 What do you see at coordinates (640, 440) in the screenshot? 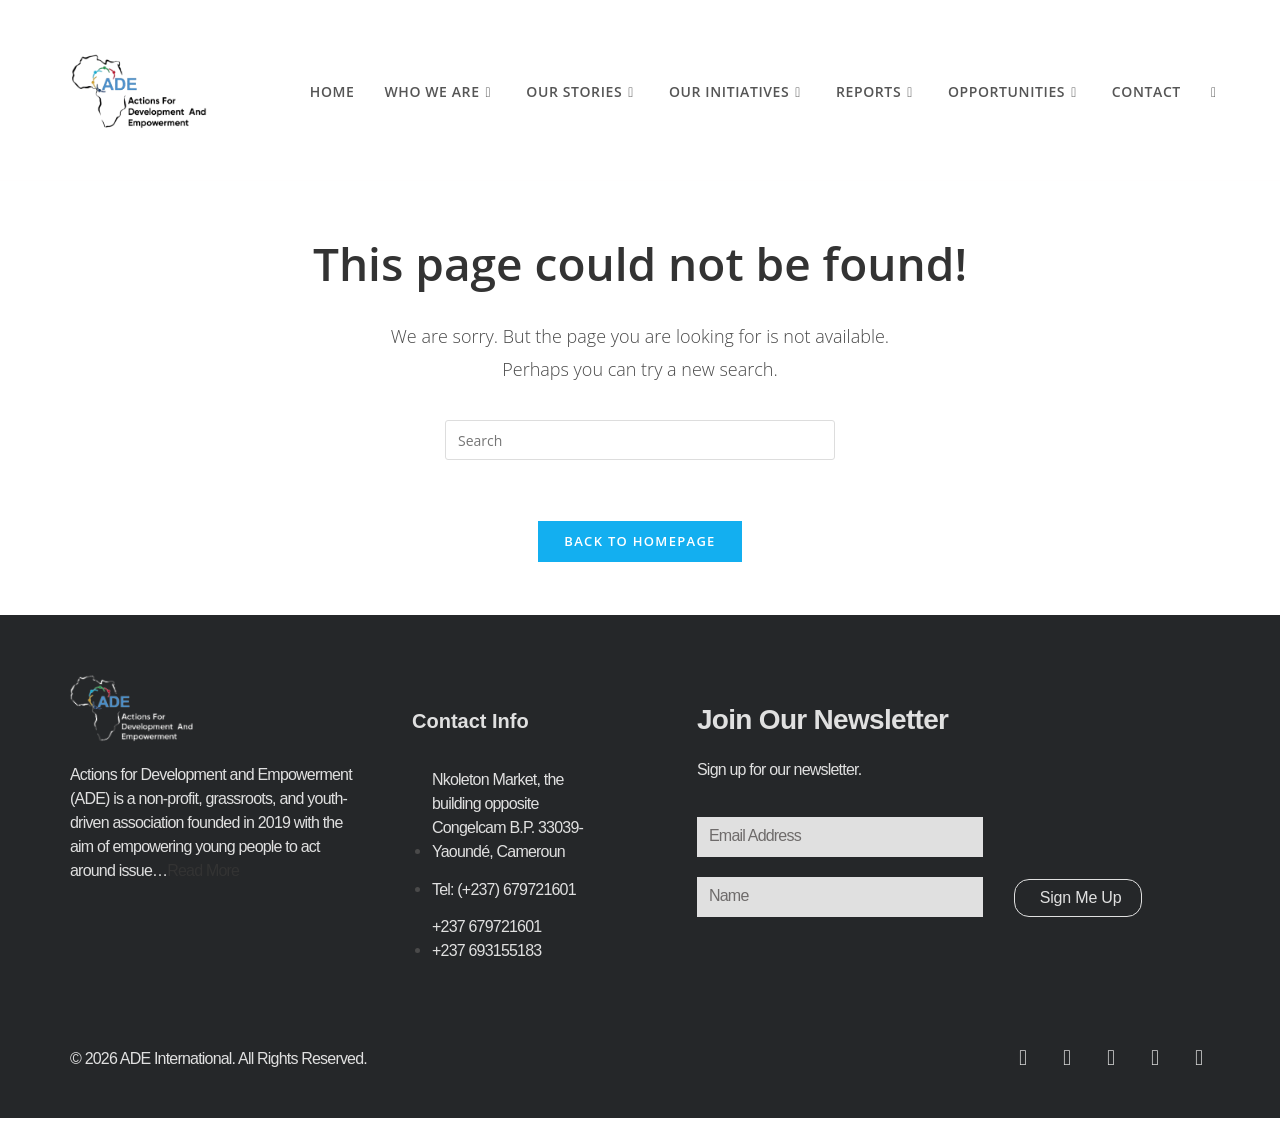
I see `[Insert search query]` at bounding box center [640, 440].